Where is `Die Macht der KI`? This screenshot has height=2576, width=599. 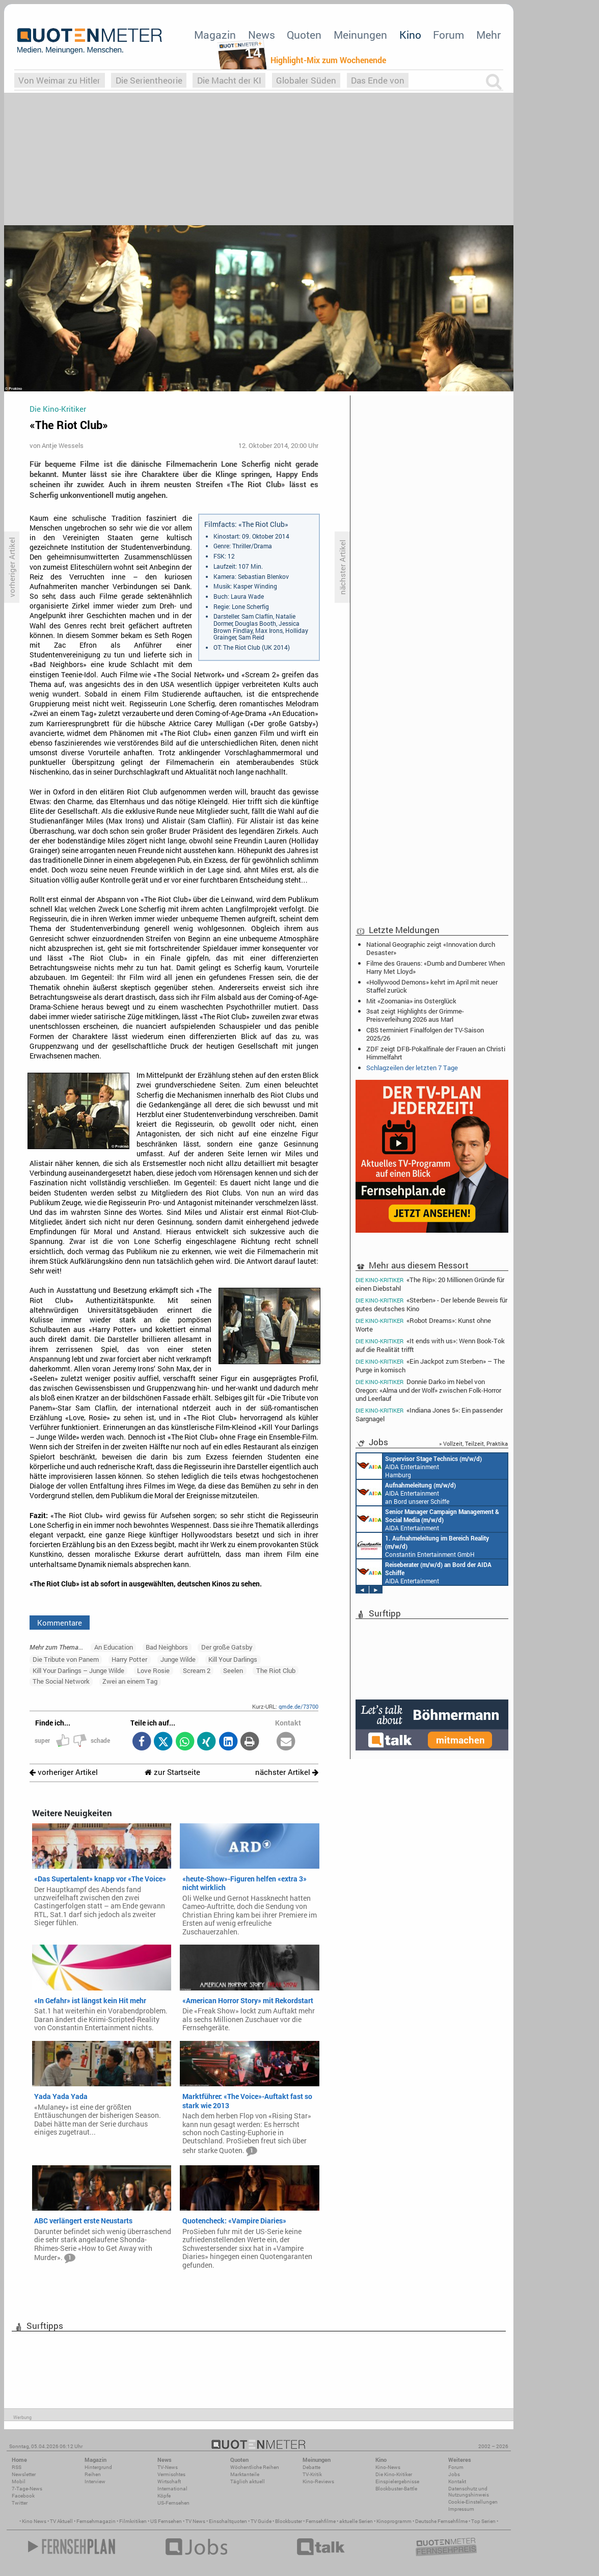
Die Macht der KI is located at coordinates (229, 80).